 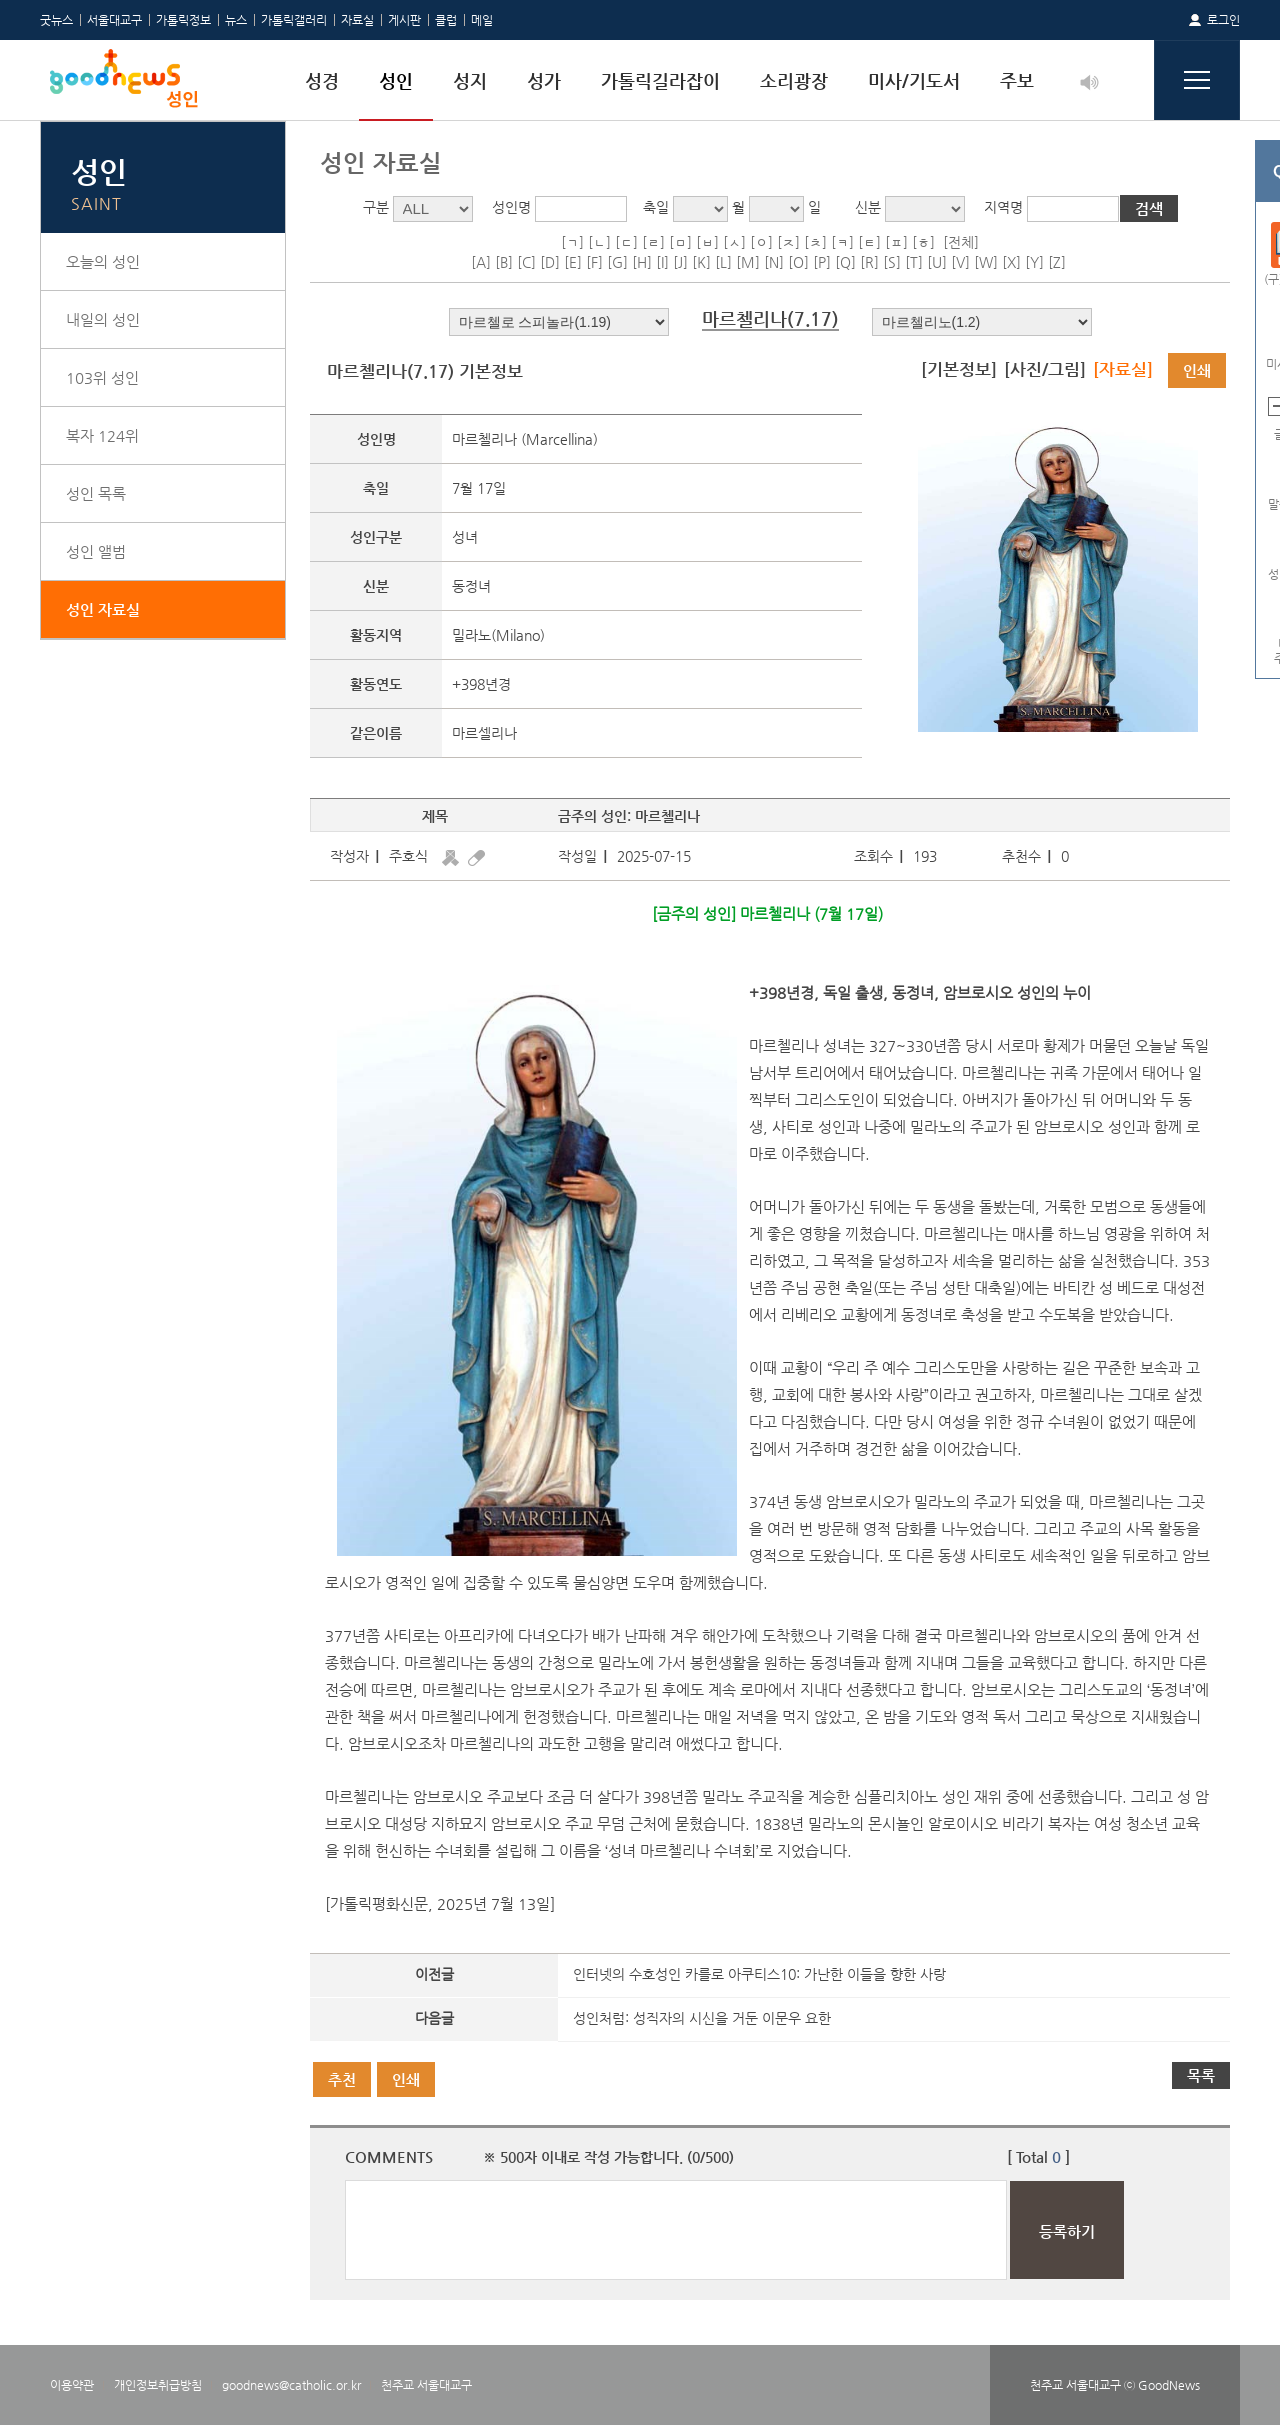 I want to click on [V], so click(x=960, y=262).